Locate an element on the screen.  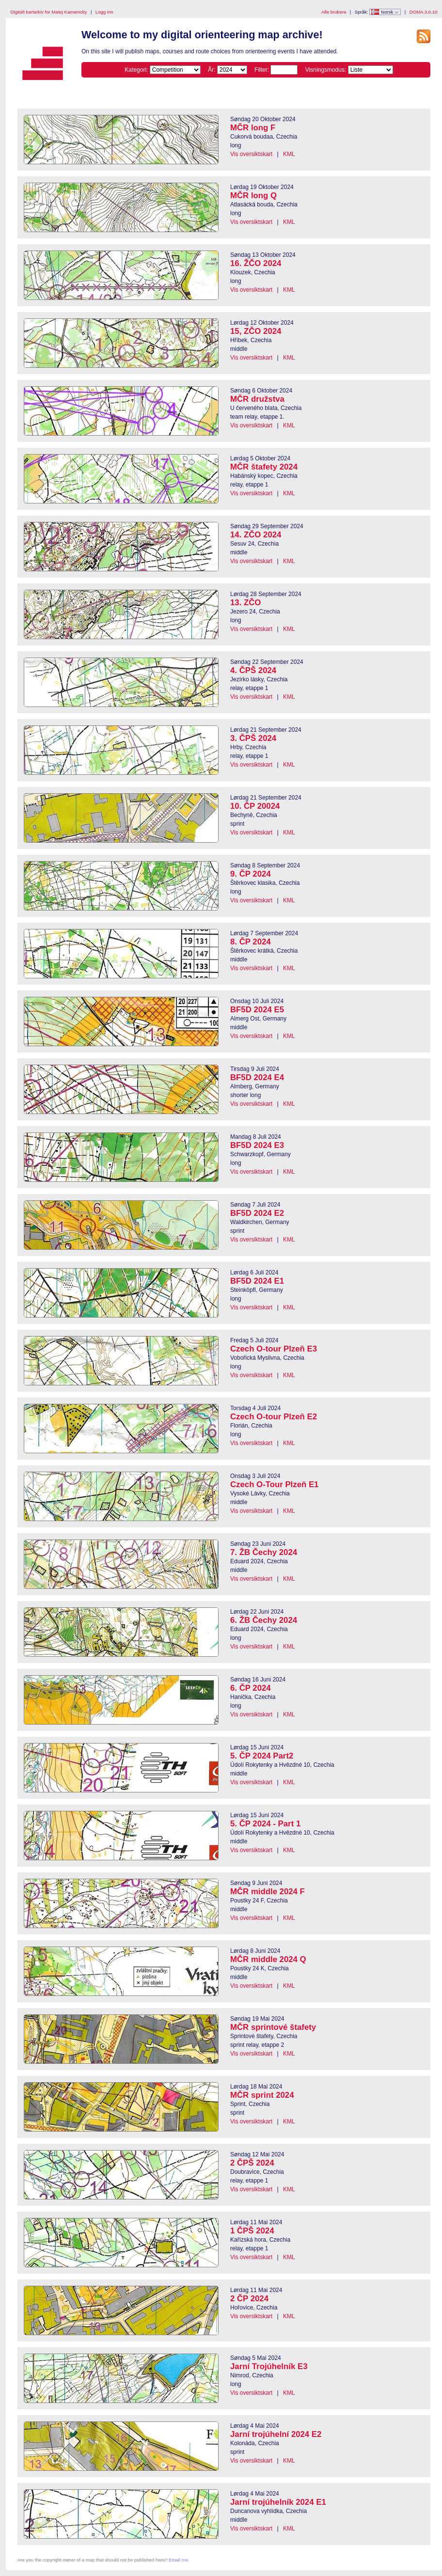
13. ZČO is located at coordinates (245, 602).